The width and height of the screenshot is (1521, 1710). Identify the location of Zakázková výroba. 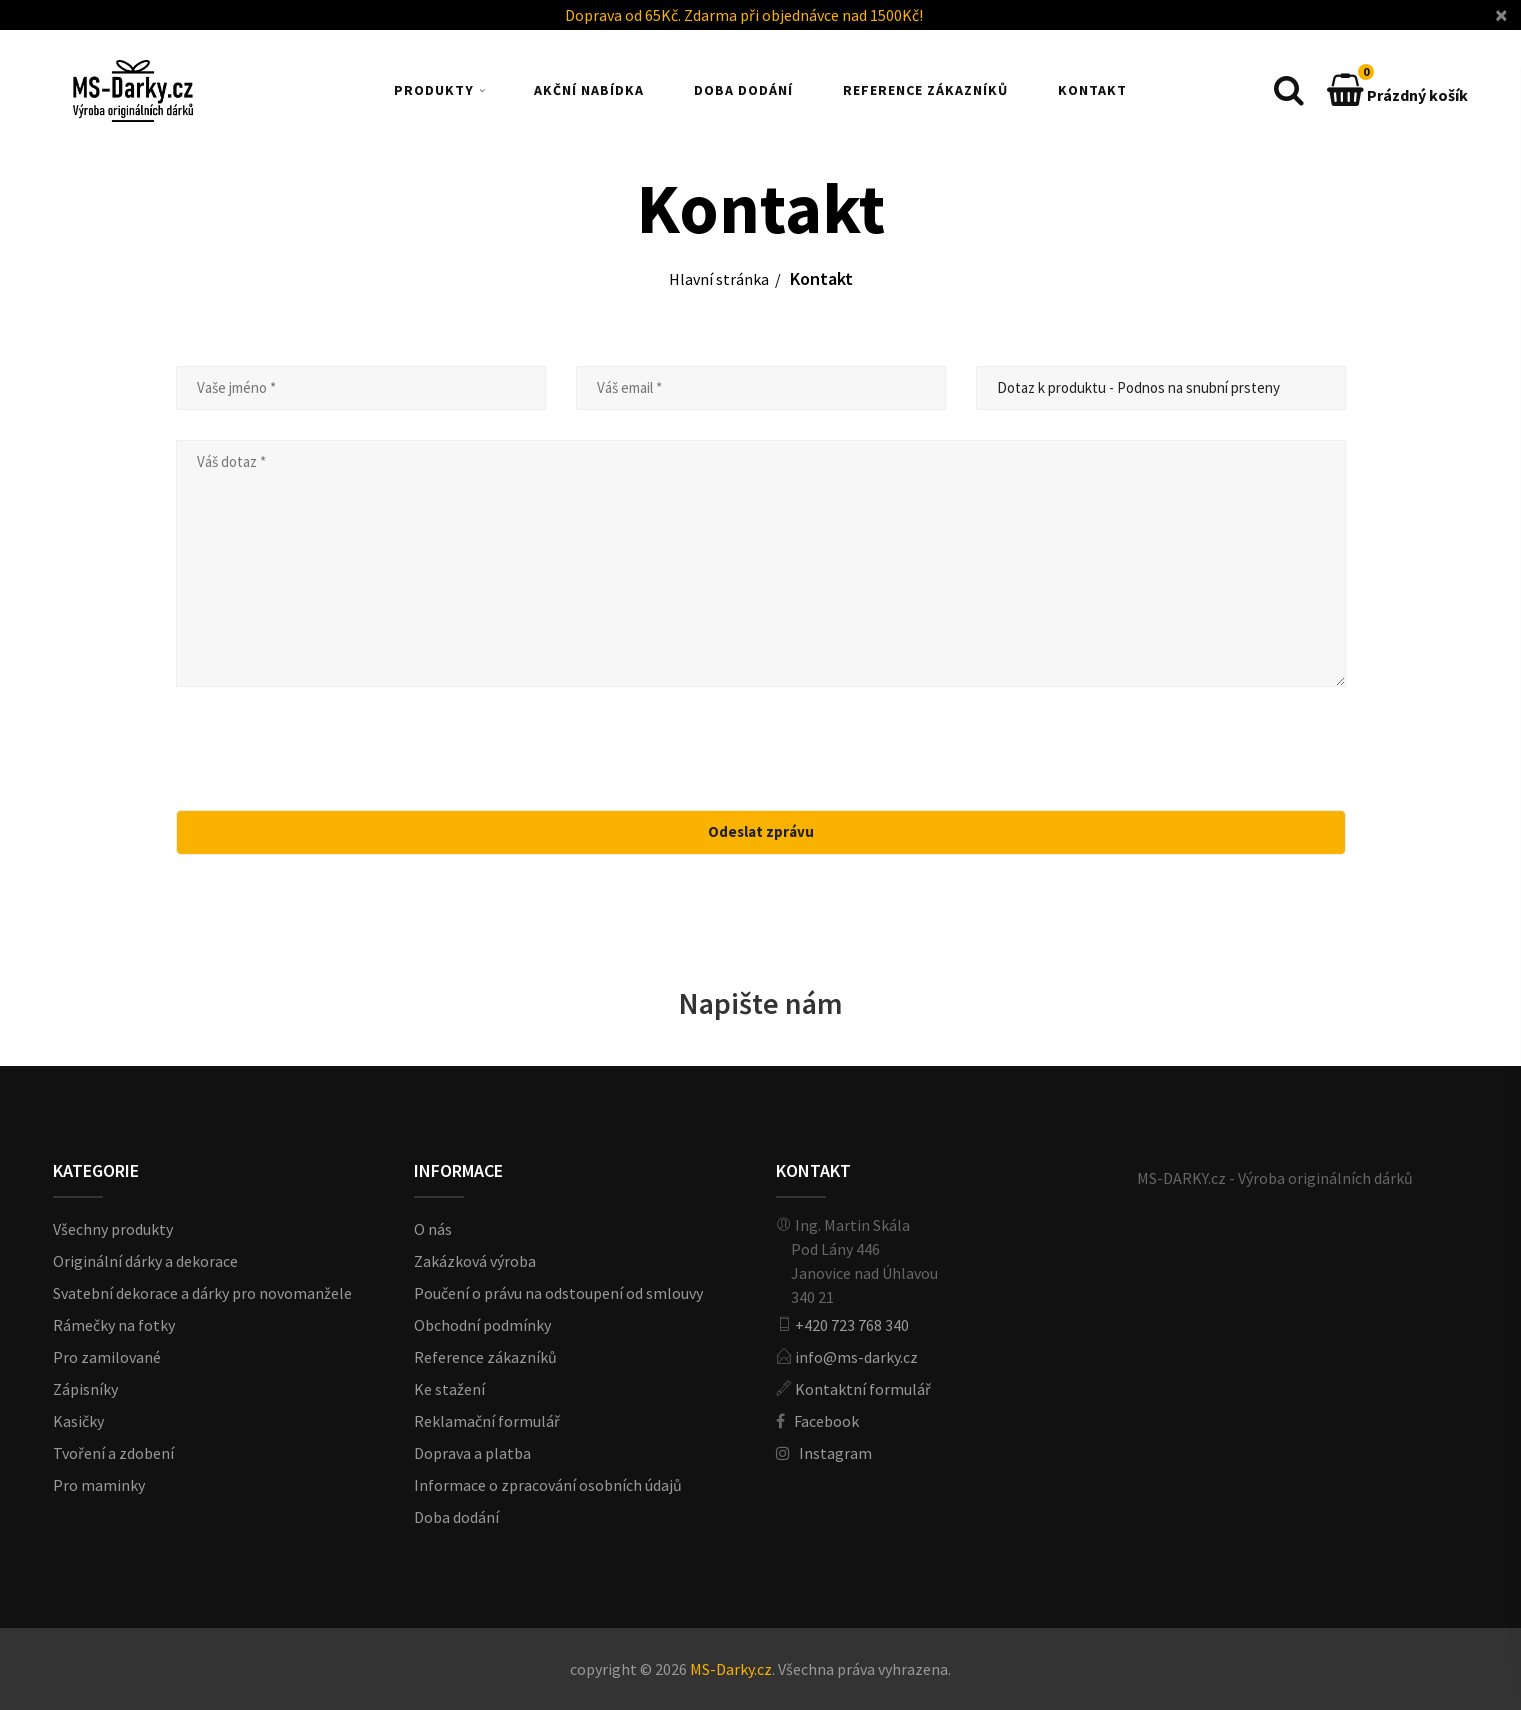
(475, 1261).